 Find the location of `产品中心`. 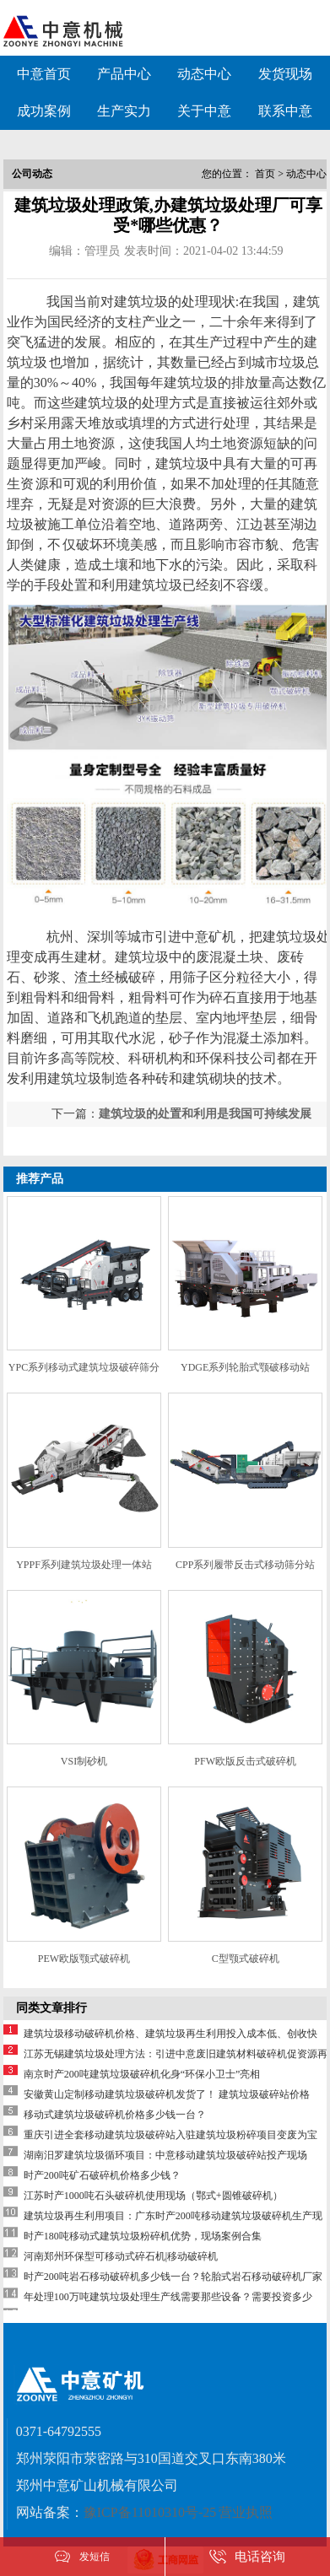

产品中心 is located at coordinates (124, 74).